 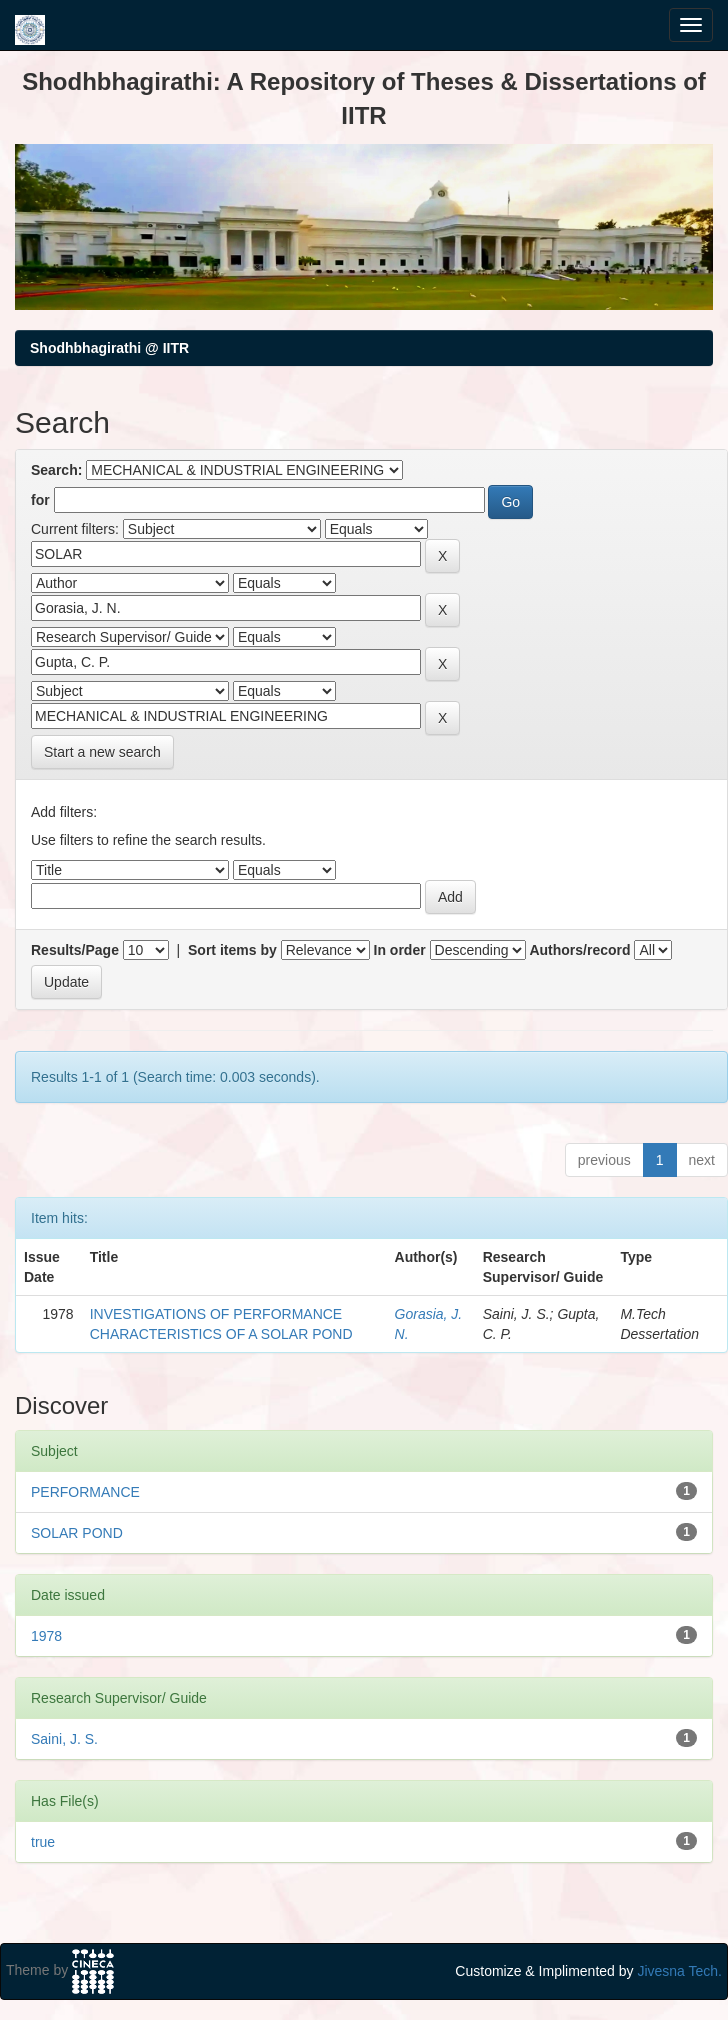 I want to click on Jivesna Tech., so click(x=679, y=1971).